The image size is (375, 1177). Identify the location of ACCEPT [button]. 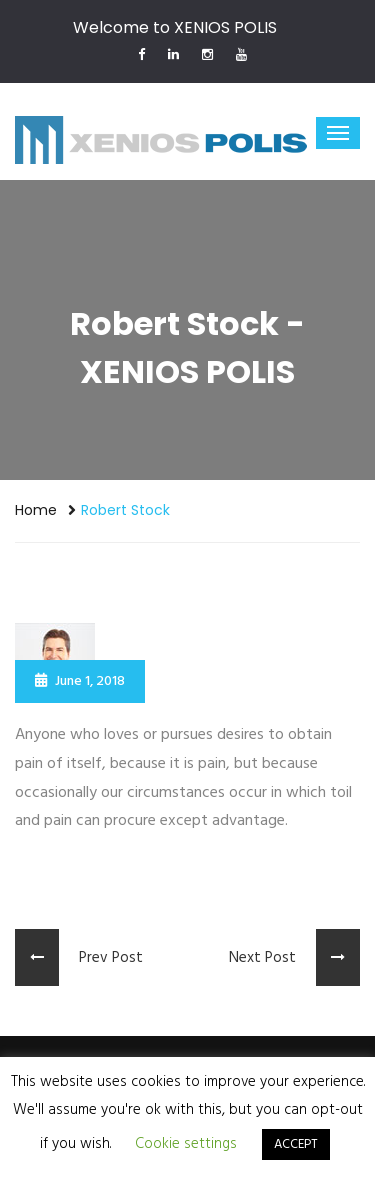
(296, 1144).